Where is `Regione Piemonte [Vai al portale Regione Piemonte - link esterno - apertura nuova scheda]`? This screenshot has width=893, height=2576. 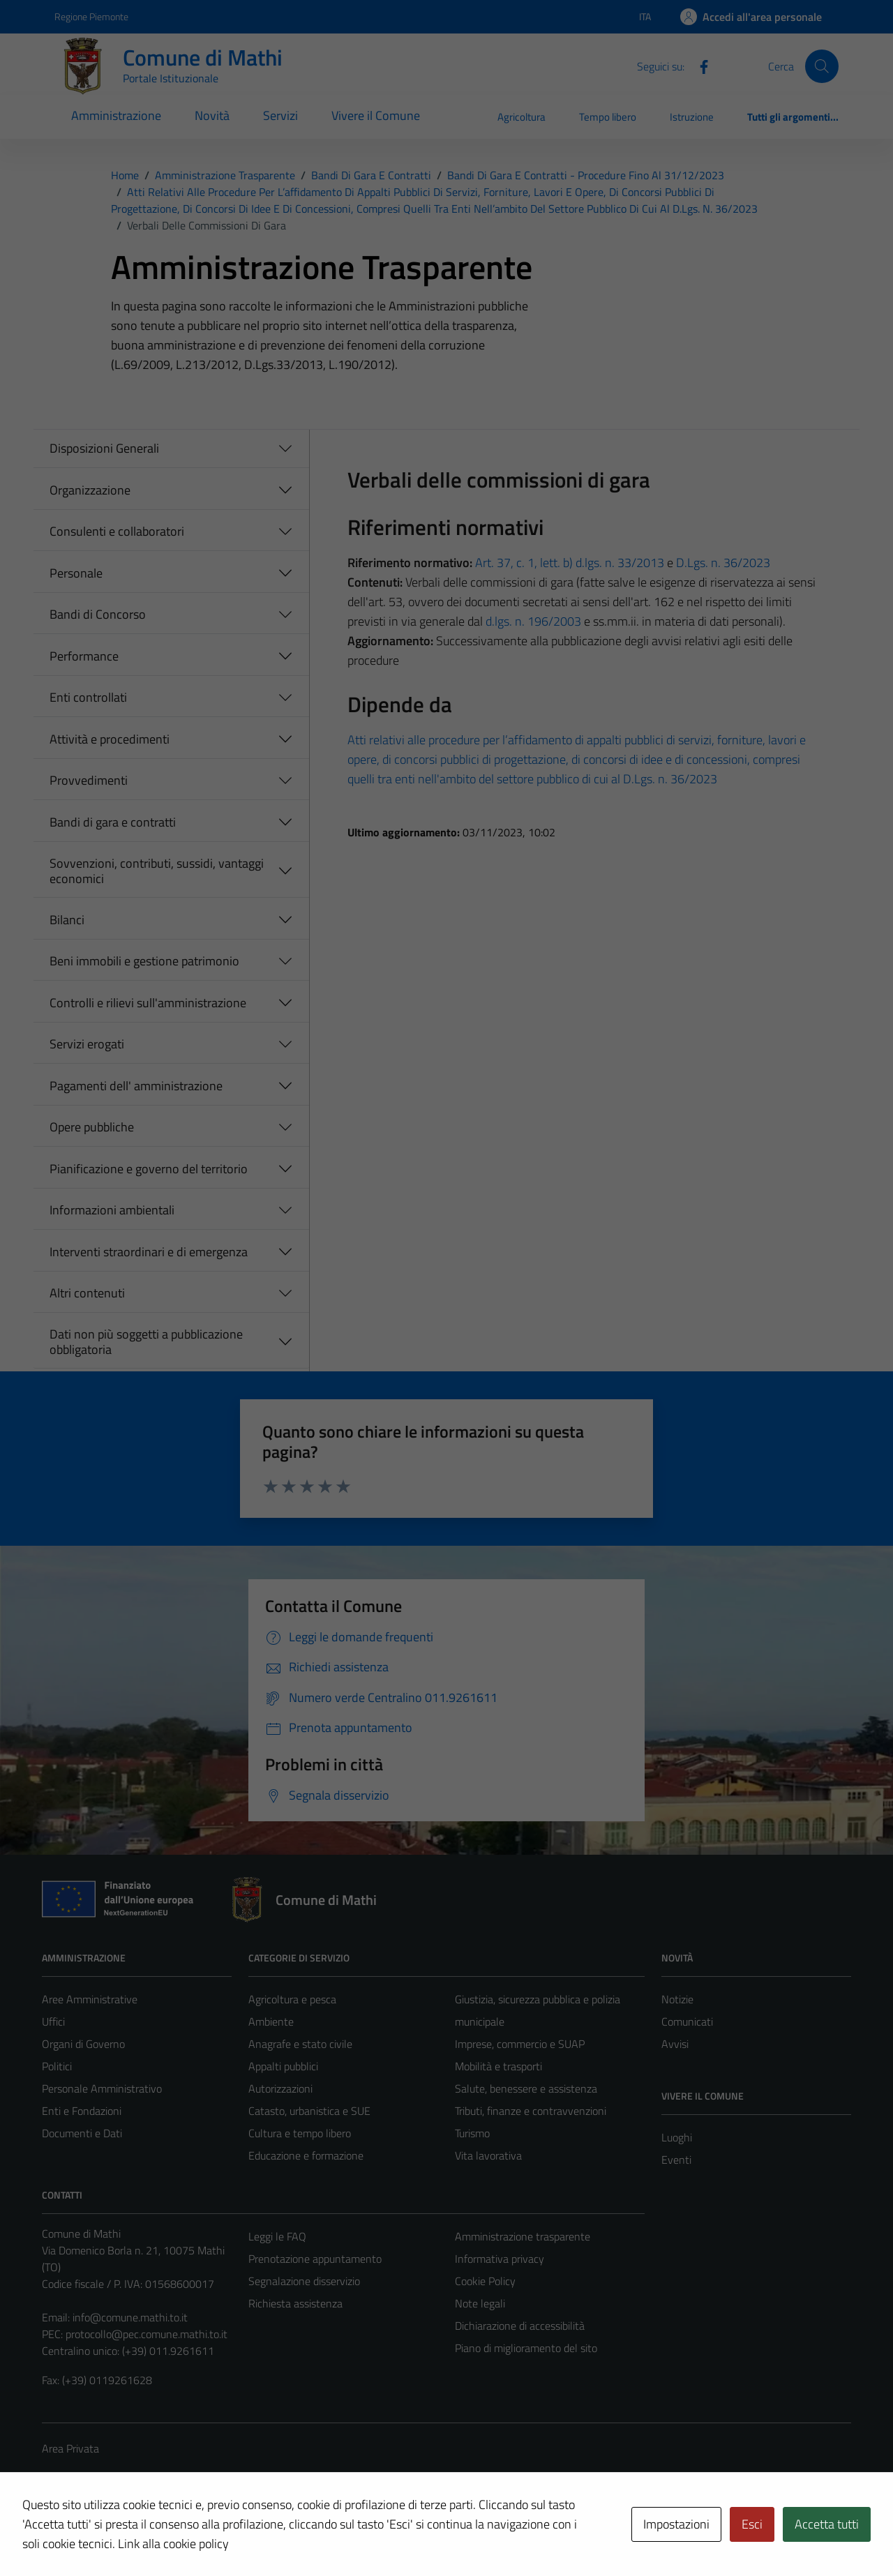
Regione Piemonte [Vai al portale Regione Piemonte - link esterno - apertura nuova scheda] is located at coordinates (91, 16).